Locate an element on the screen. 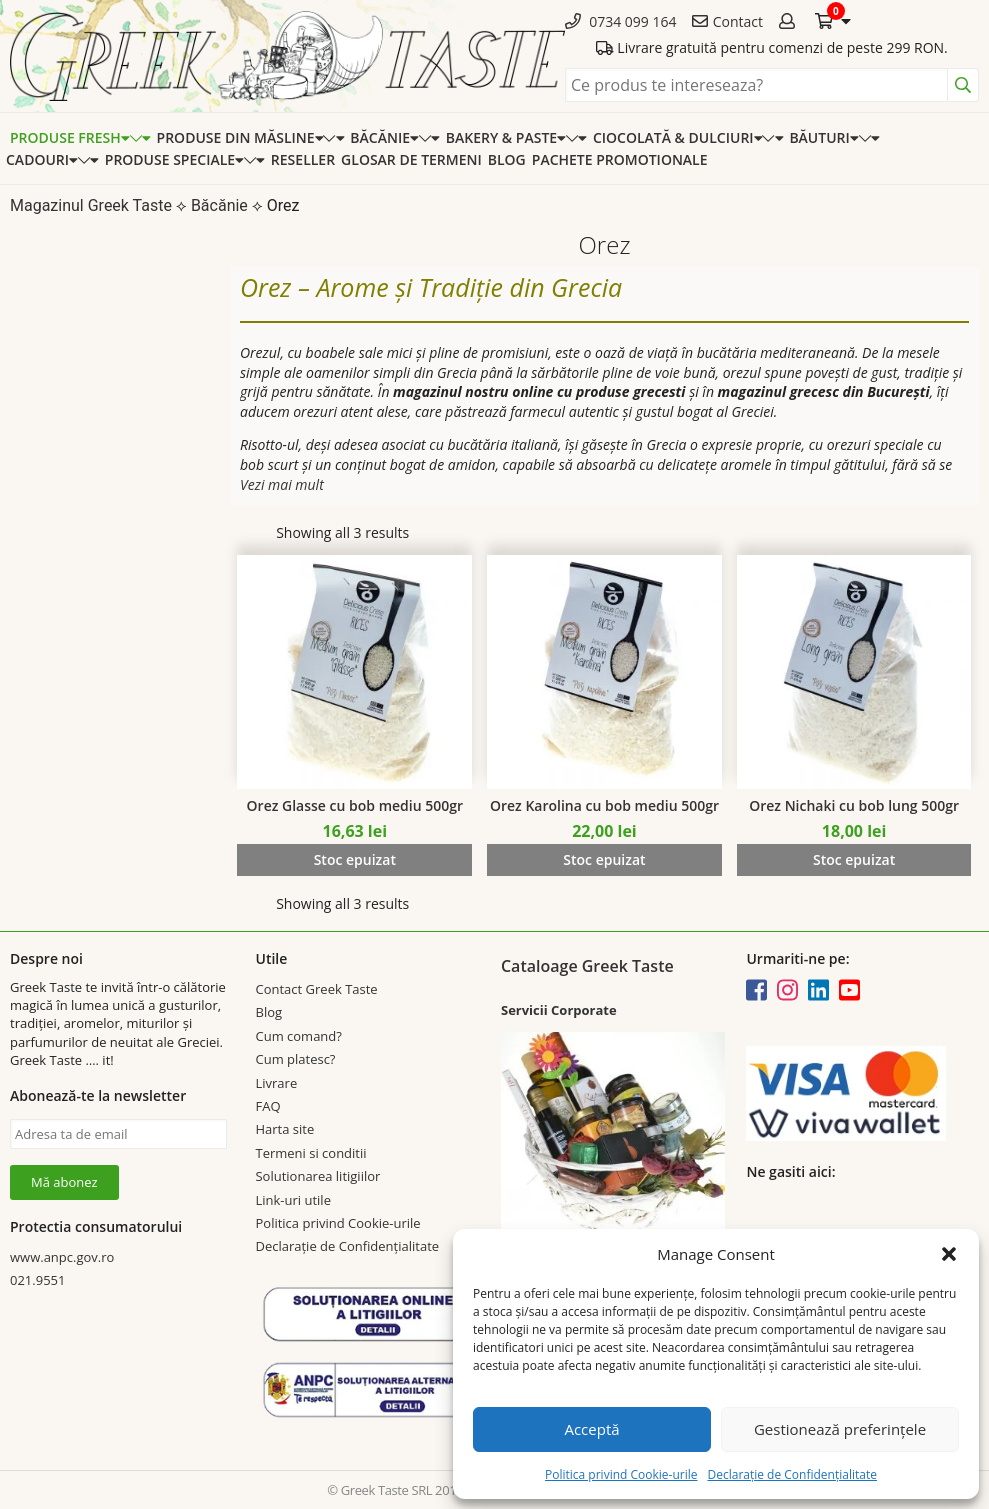 Image resolution: width=989 pixels, height=1509 pixels. FAQ is located at coordinates (267, 1106).